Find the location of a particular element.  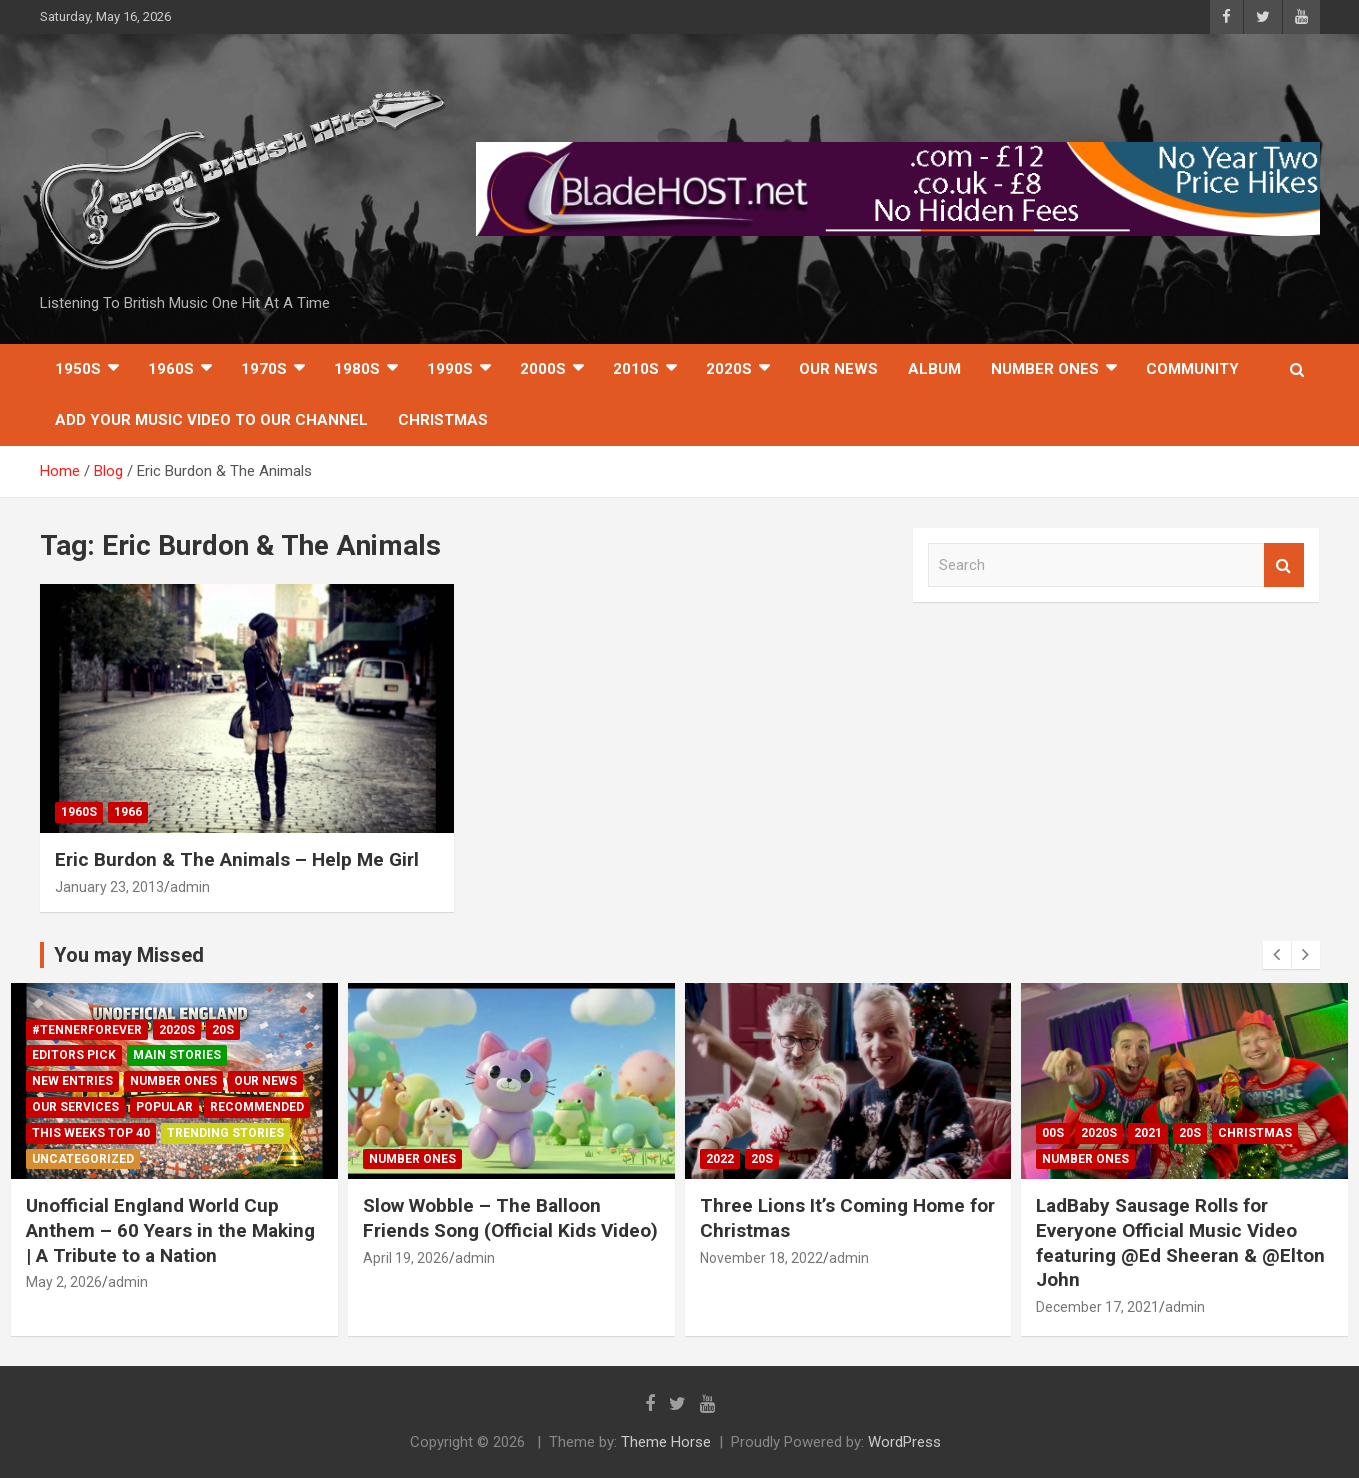

Trending Stories is located at coordinates (225, 1133).